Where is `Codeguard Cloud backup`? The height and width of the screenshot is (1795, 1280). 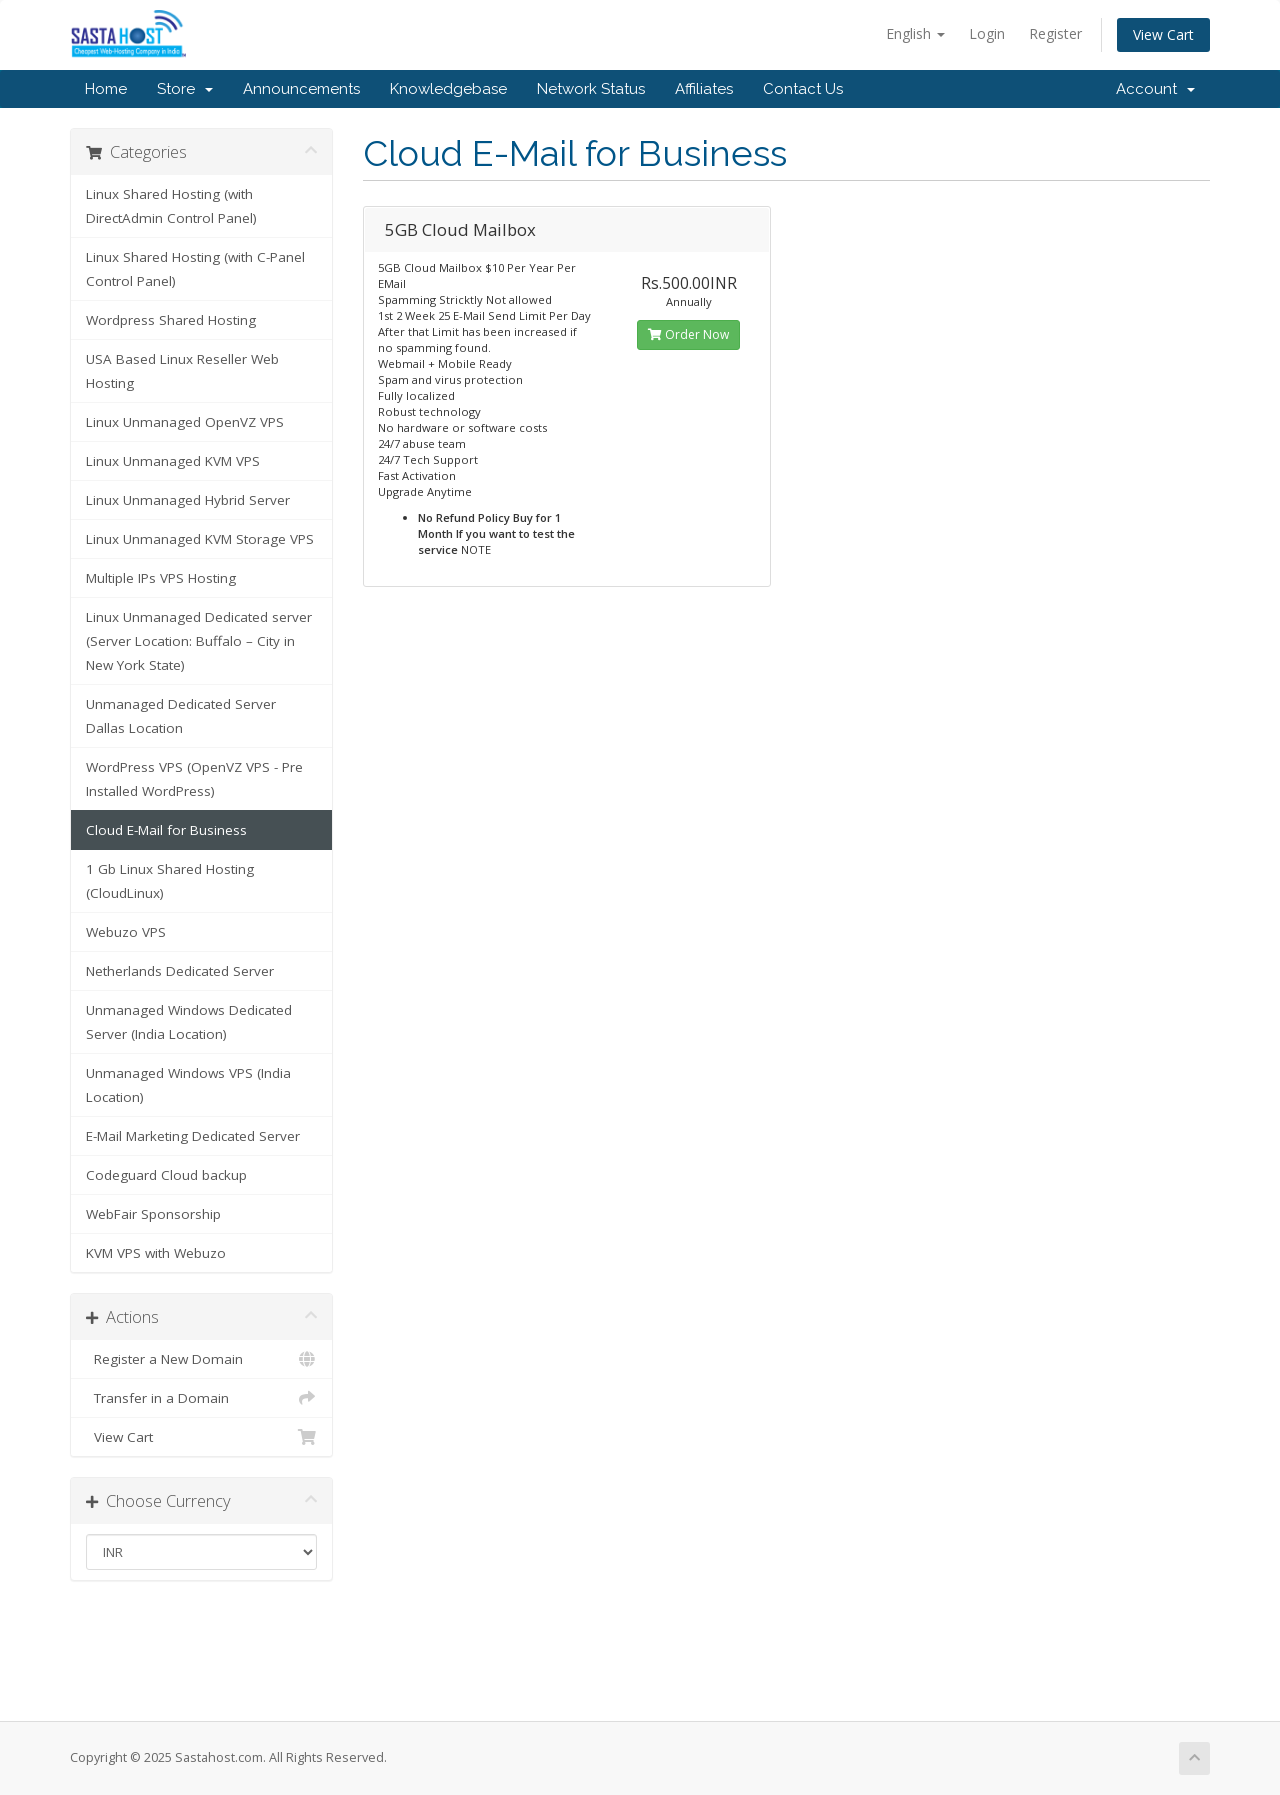 Codeguard Cloud backup is located at coordinates (166, 1175).